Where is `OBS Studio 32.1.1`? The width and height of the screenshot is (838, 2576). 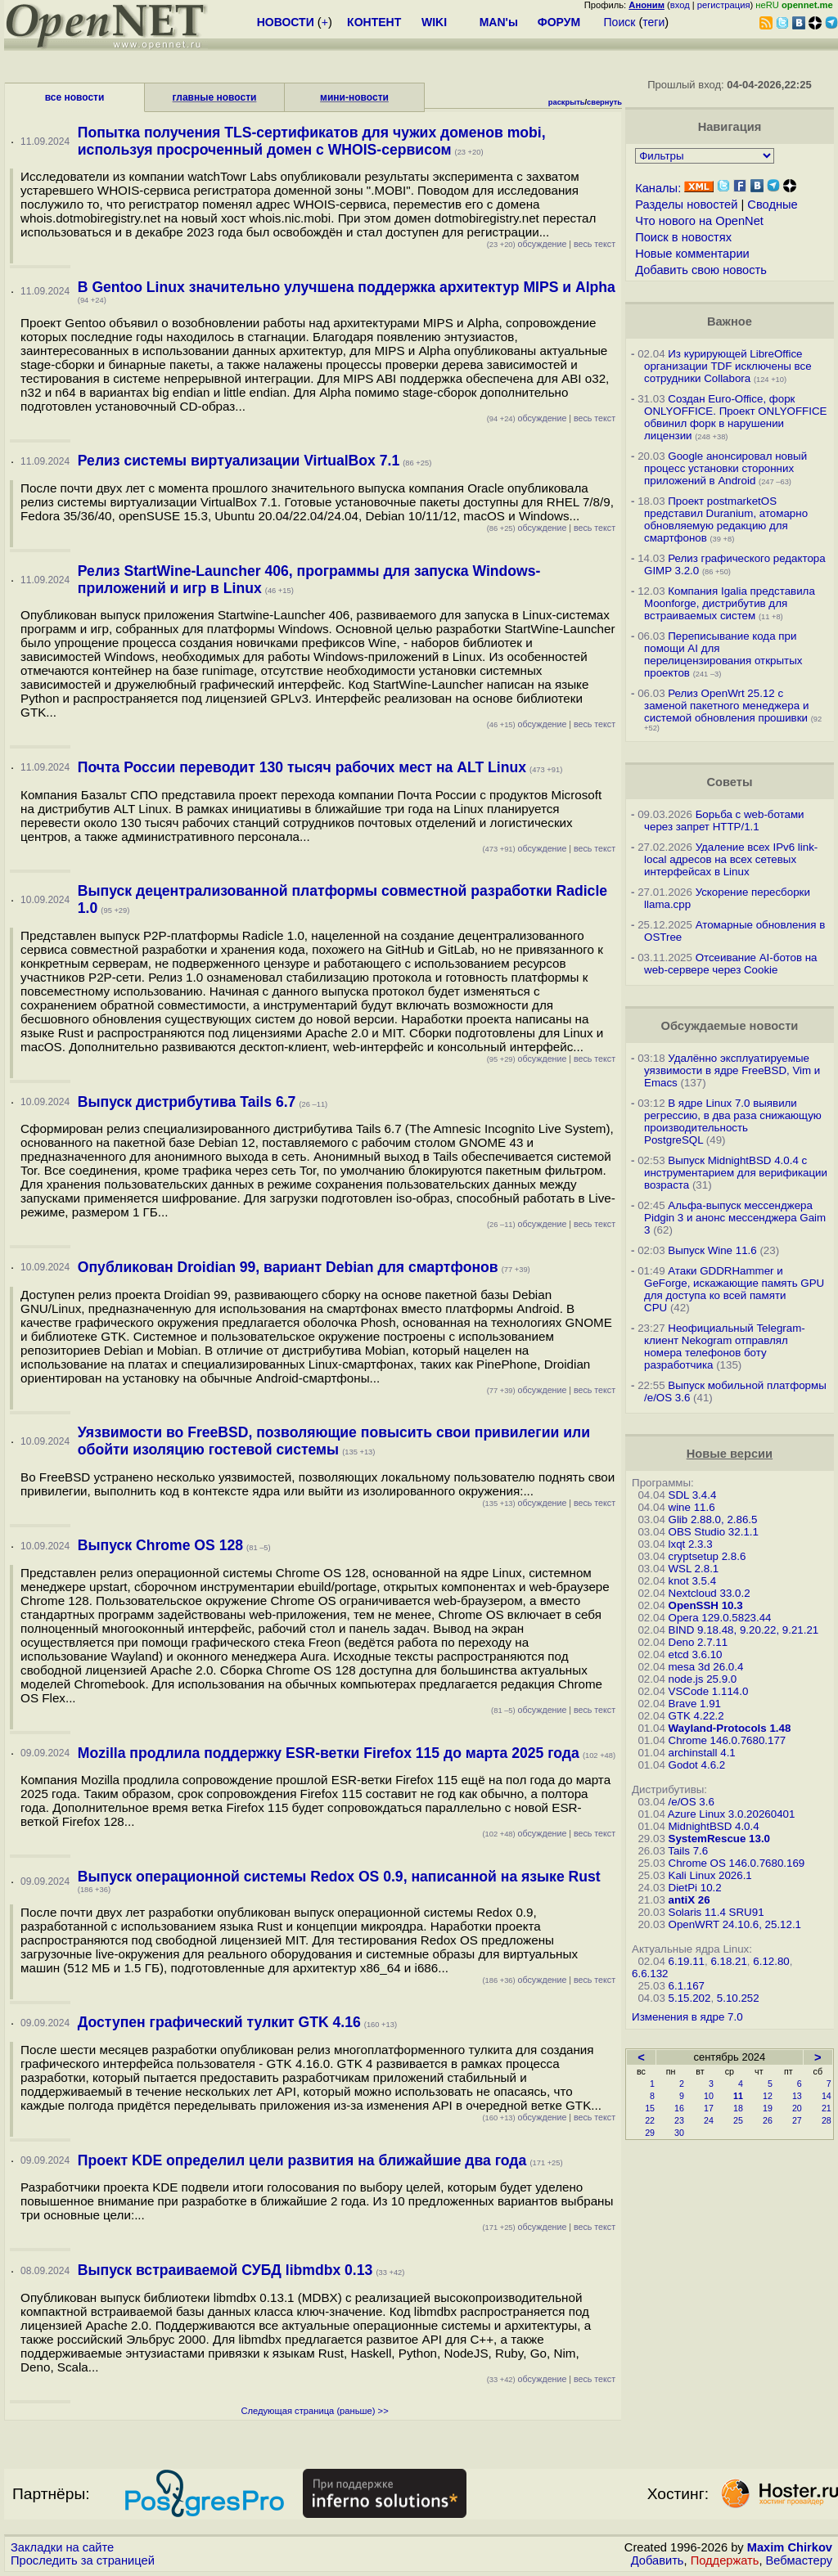 OBS Studio 32.1.1 is located at coordinates (714, 1532).